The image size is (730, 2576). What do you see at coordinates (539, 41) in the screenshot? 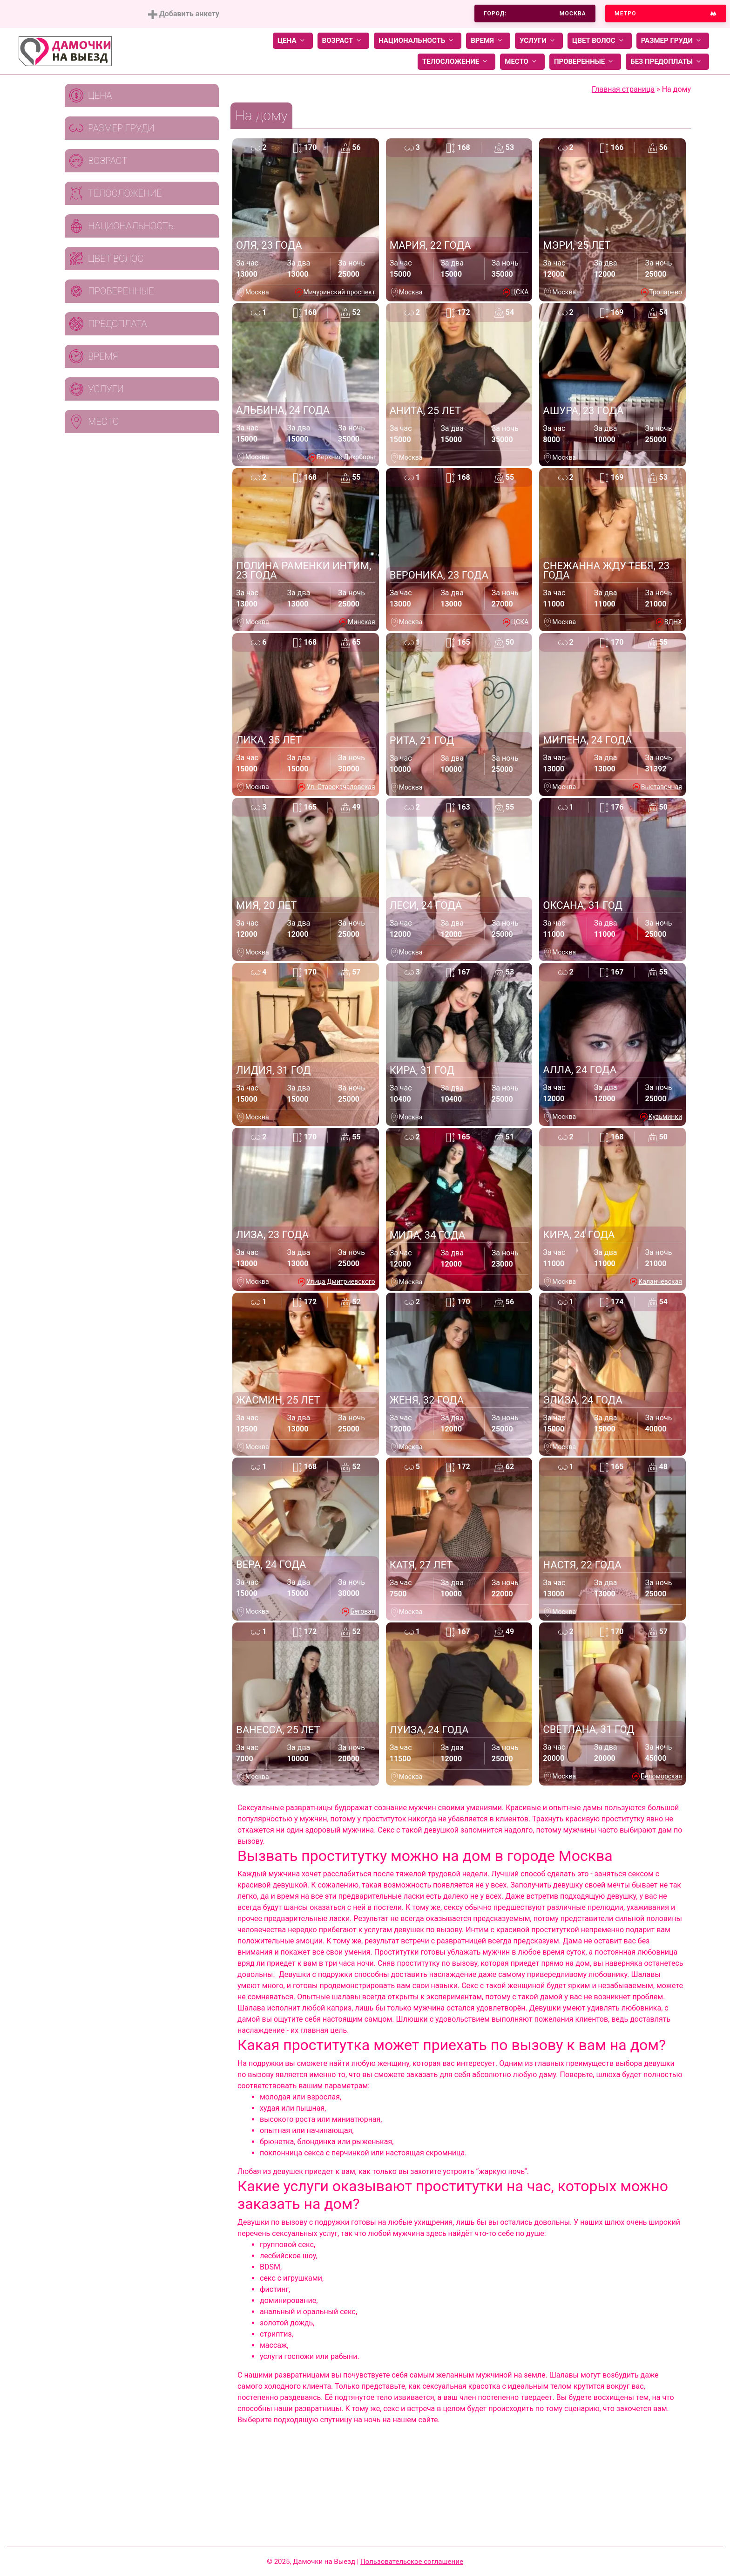
I see `Услуги` at bounding box center [539, 41].